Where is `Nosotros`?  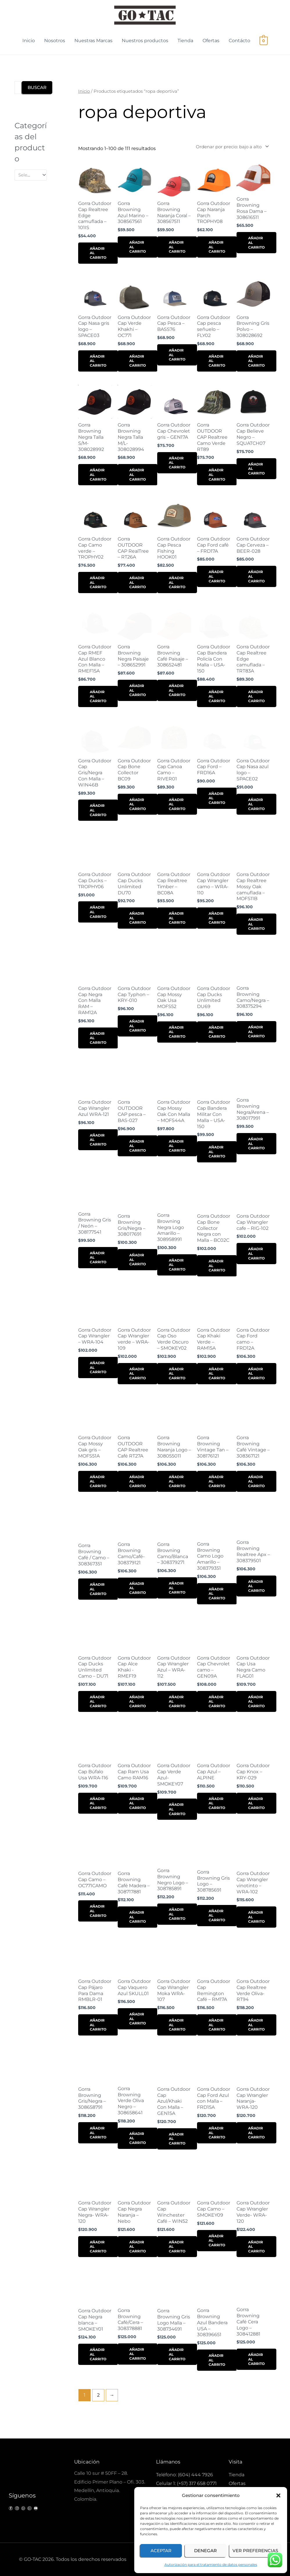
Nosotros is located at coordinates (54, 40).